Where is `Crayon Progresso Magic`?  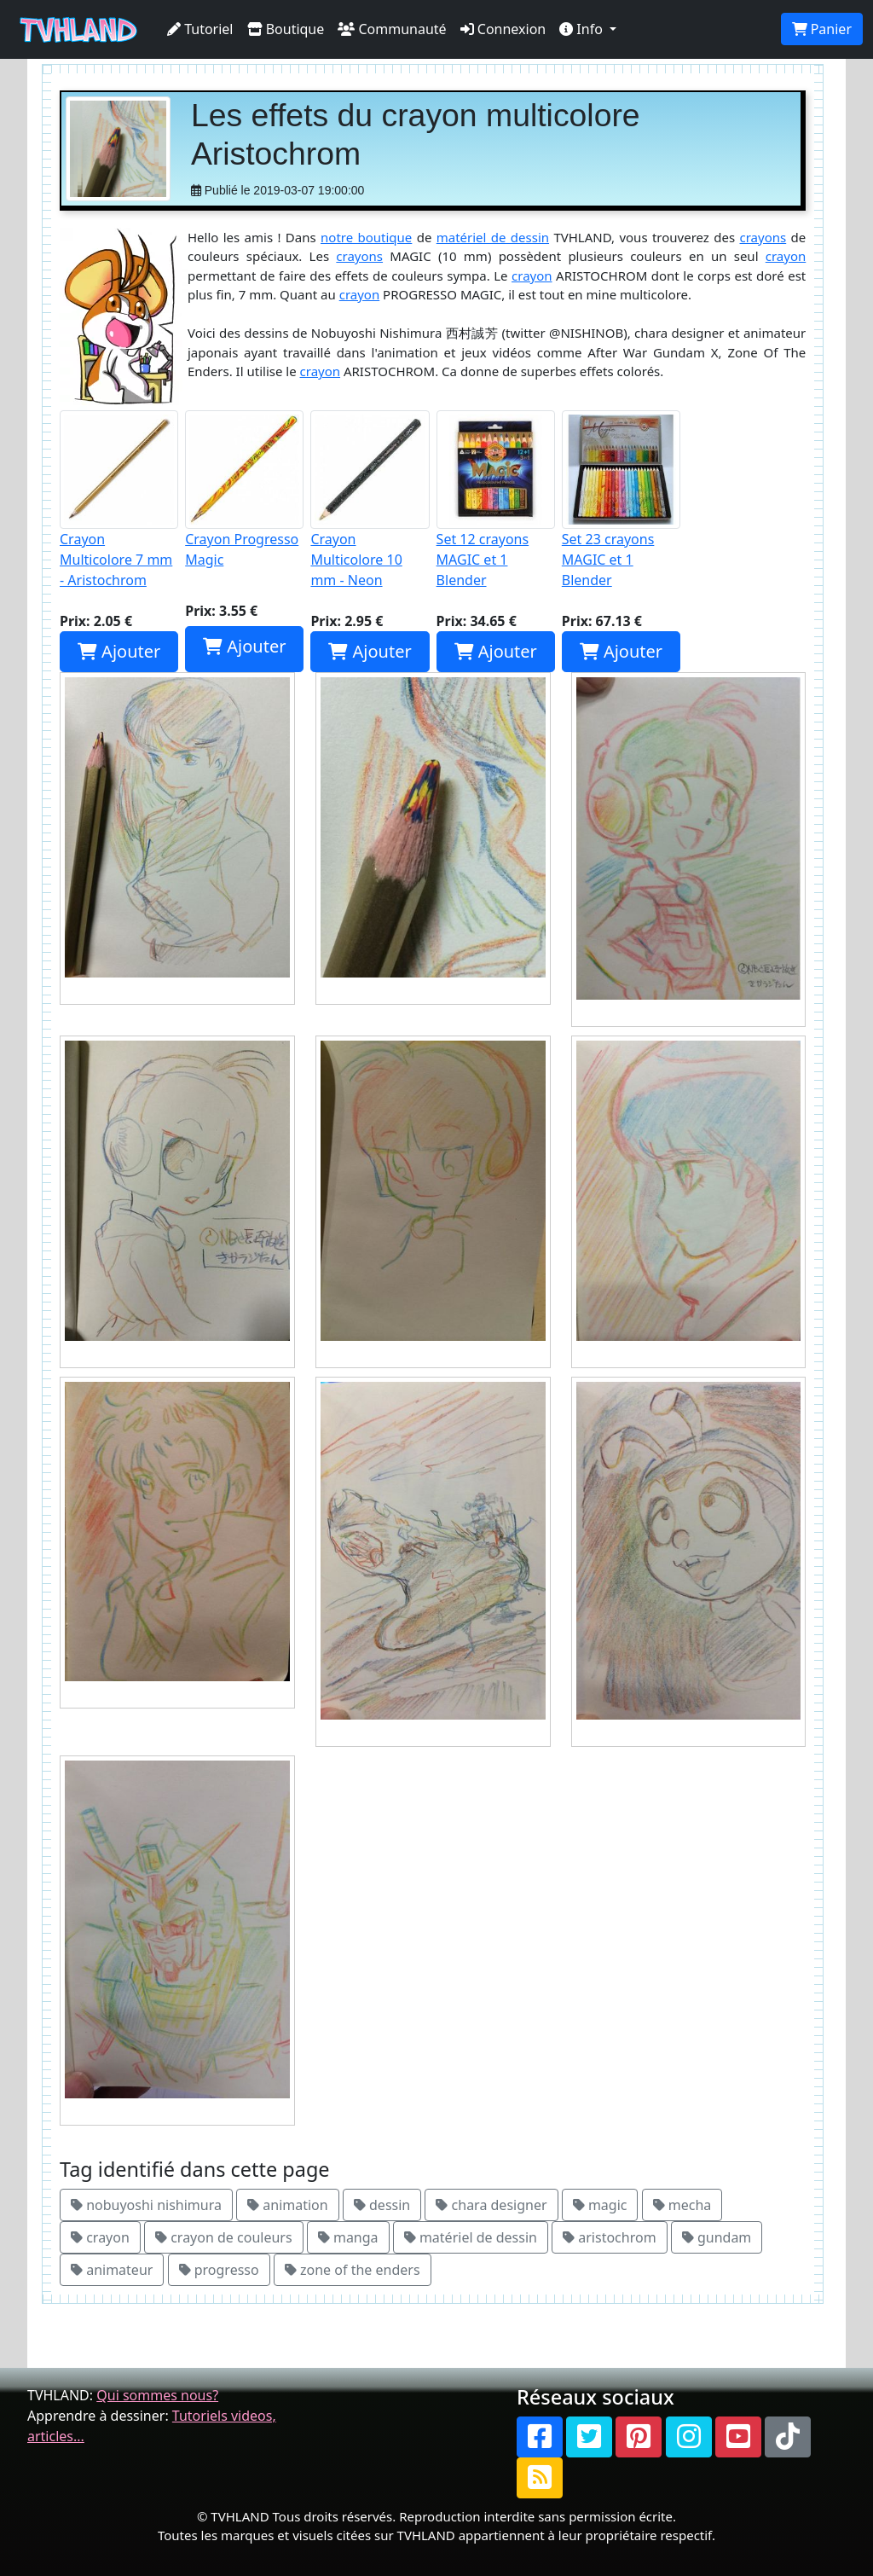
Crayon Progresso Magic is located at coordinates (244, 489).